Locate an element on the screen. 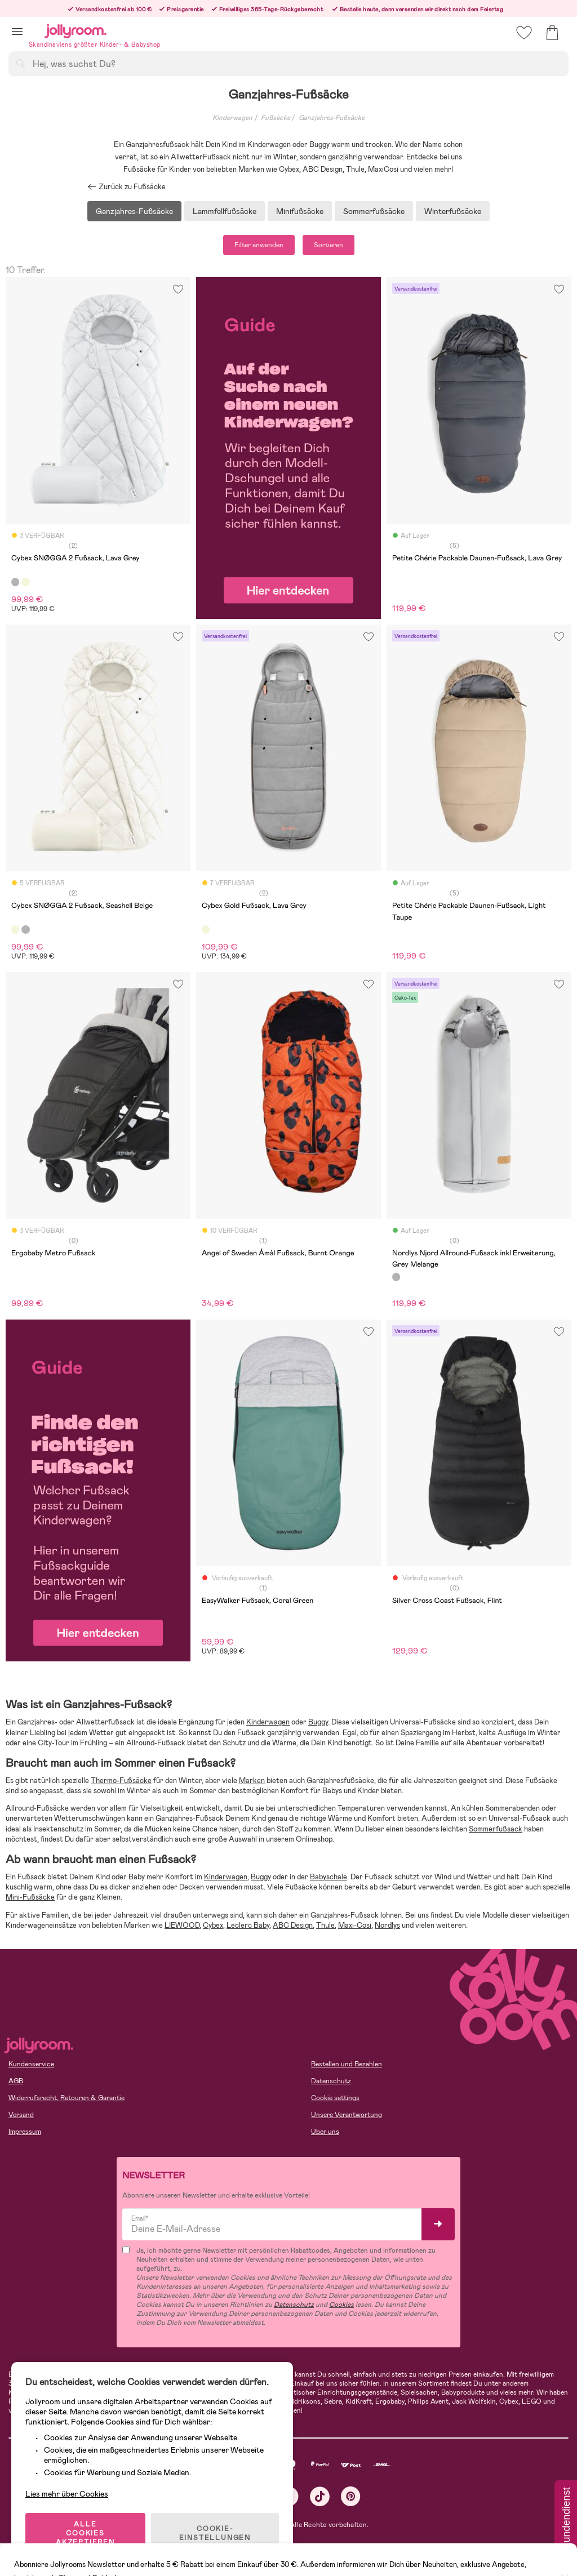 Image resolution: width=577 pixels, height=2576 pixels. Babyschale is located at coordinates (328, 1877).